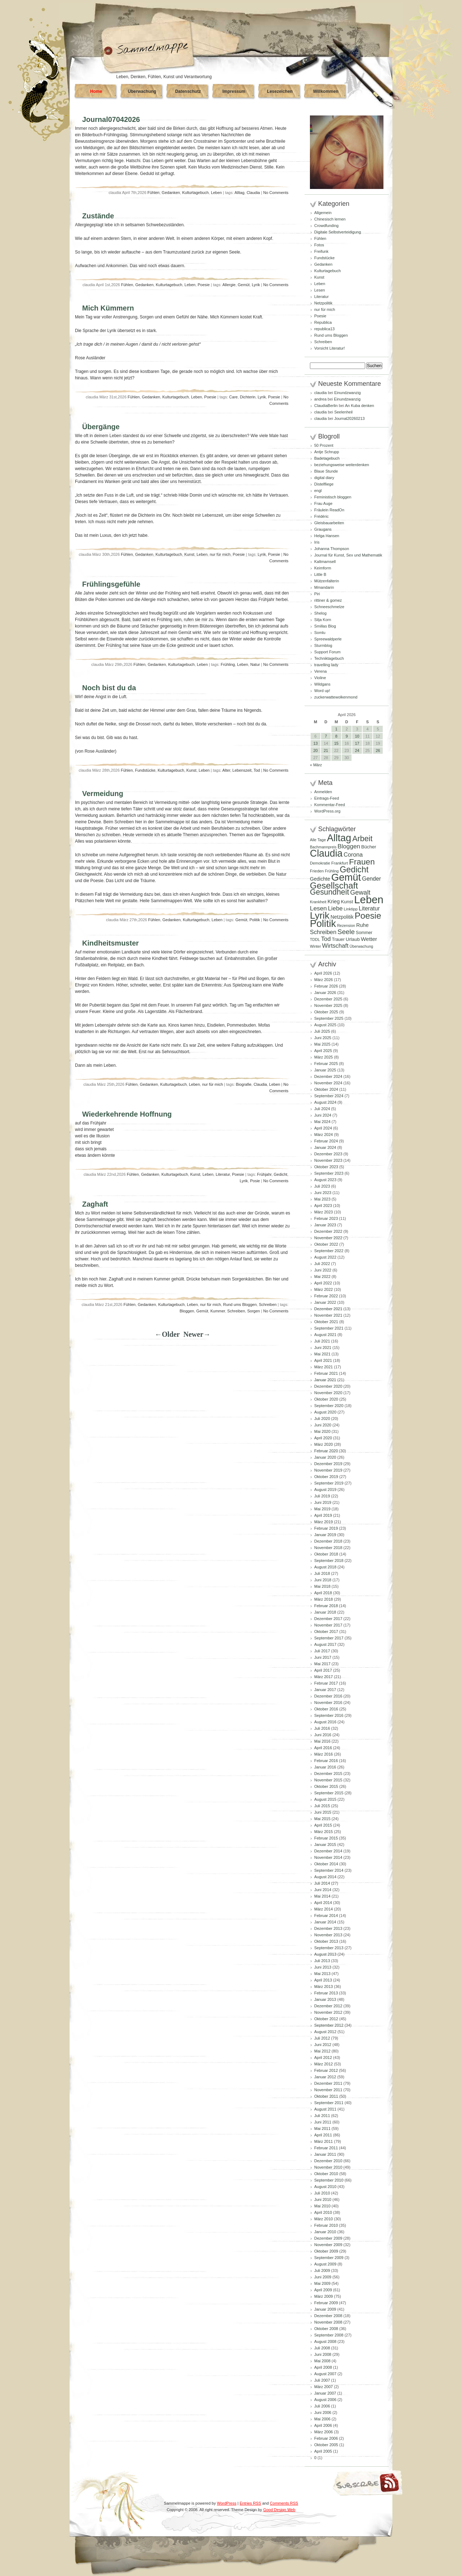 This screenshot has width=462, height=2576. What do you see at coordinates (369, 939) in the screenshot?
I see `Wetter [Wetter (145 Einträge)]` at bounding box center [369, 939].